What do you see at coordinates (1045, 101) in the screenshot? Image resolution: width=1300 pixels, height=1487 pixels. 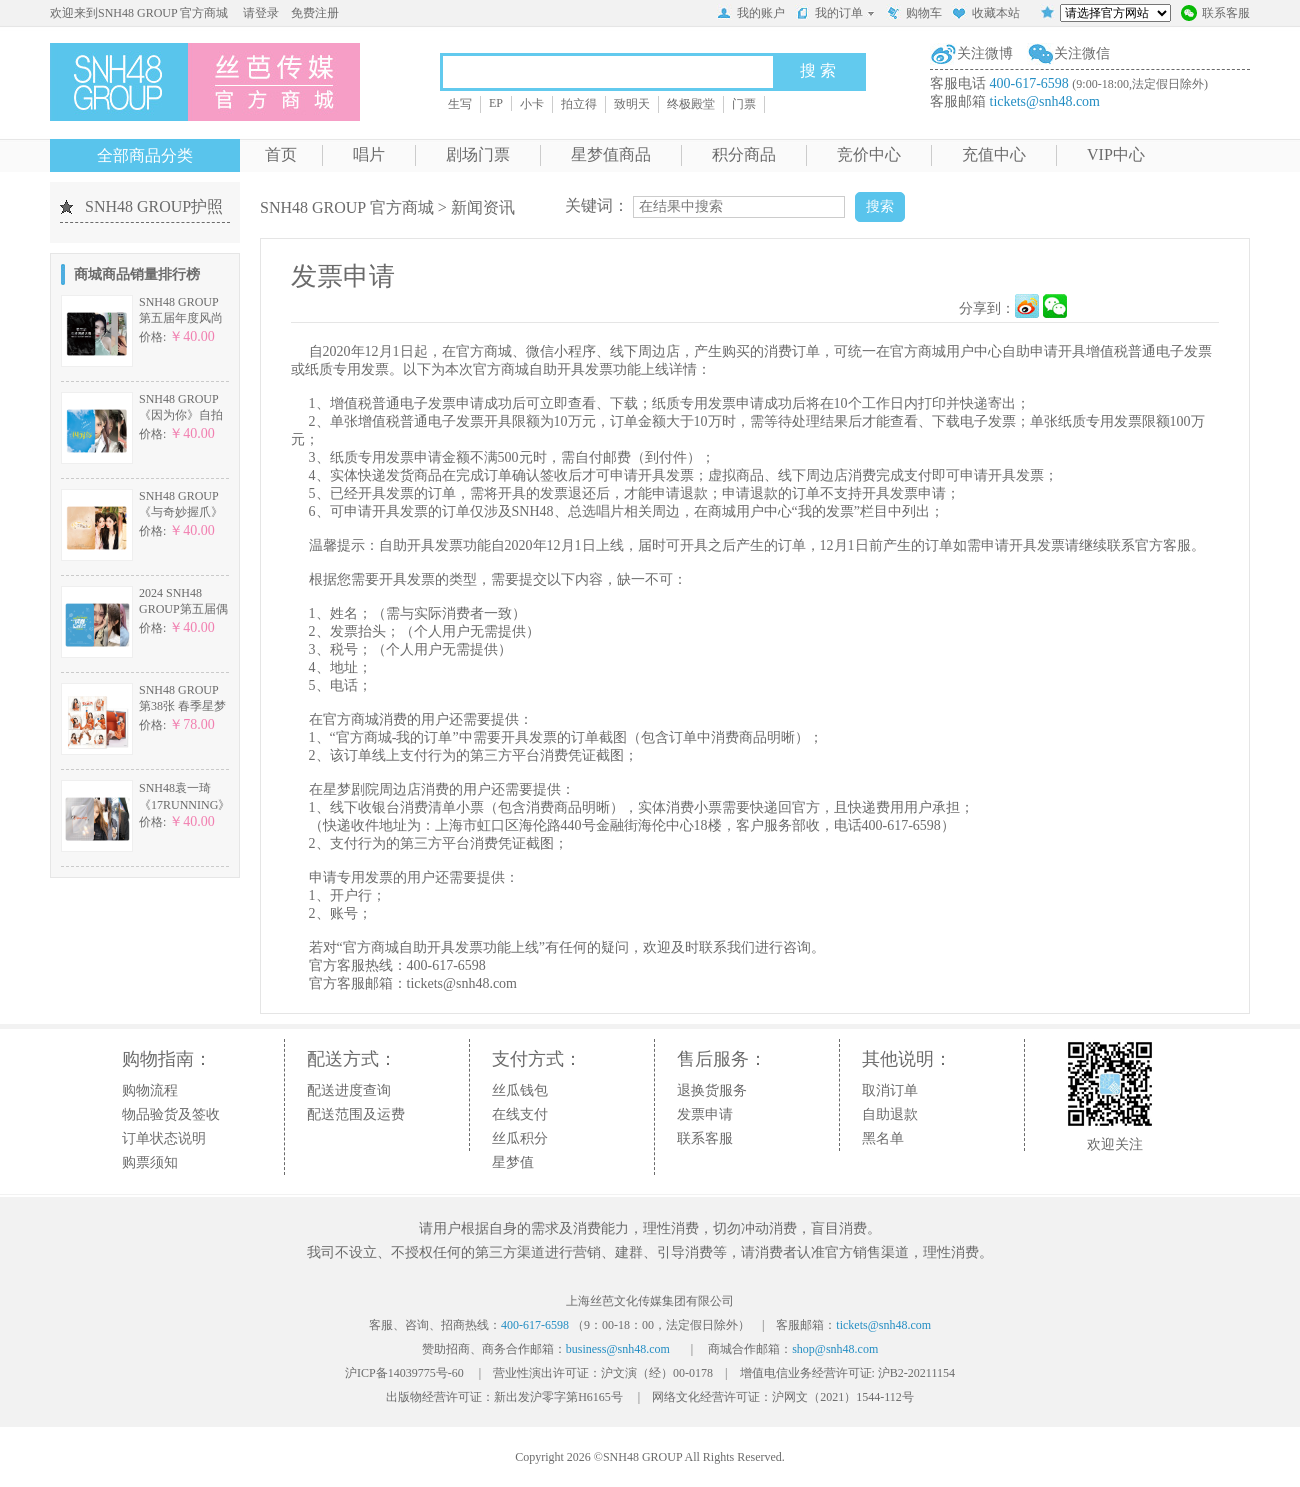 I see `tickets@snh48.com` at bounding box center [1045, 101].